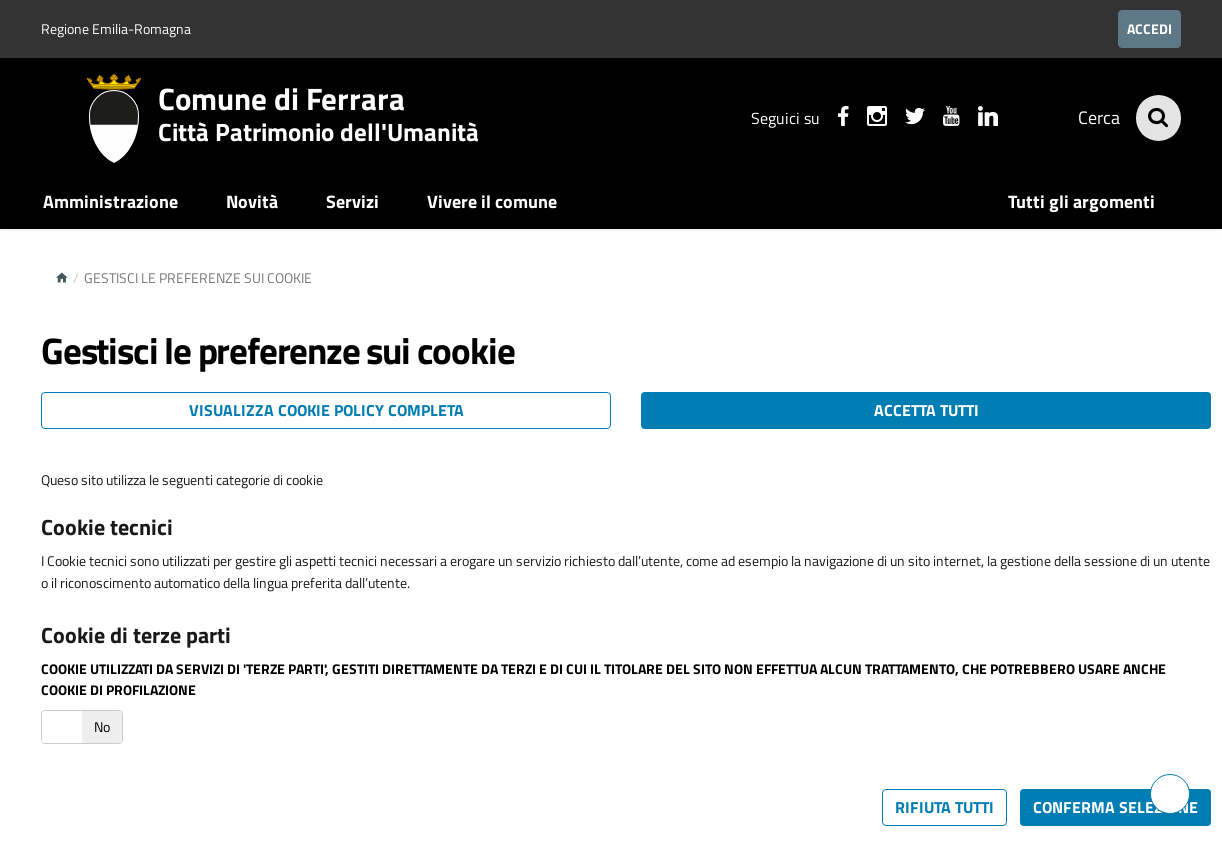 Image resolution: width=1222 pixels, height=846 pixels. What do you see at coordinates (252, 201) in the screenshot?
I see `Novità` at bounding box center [252, 201].